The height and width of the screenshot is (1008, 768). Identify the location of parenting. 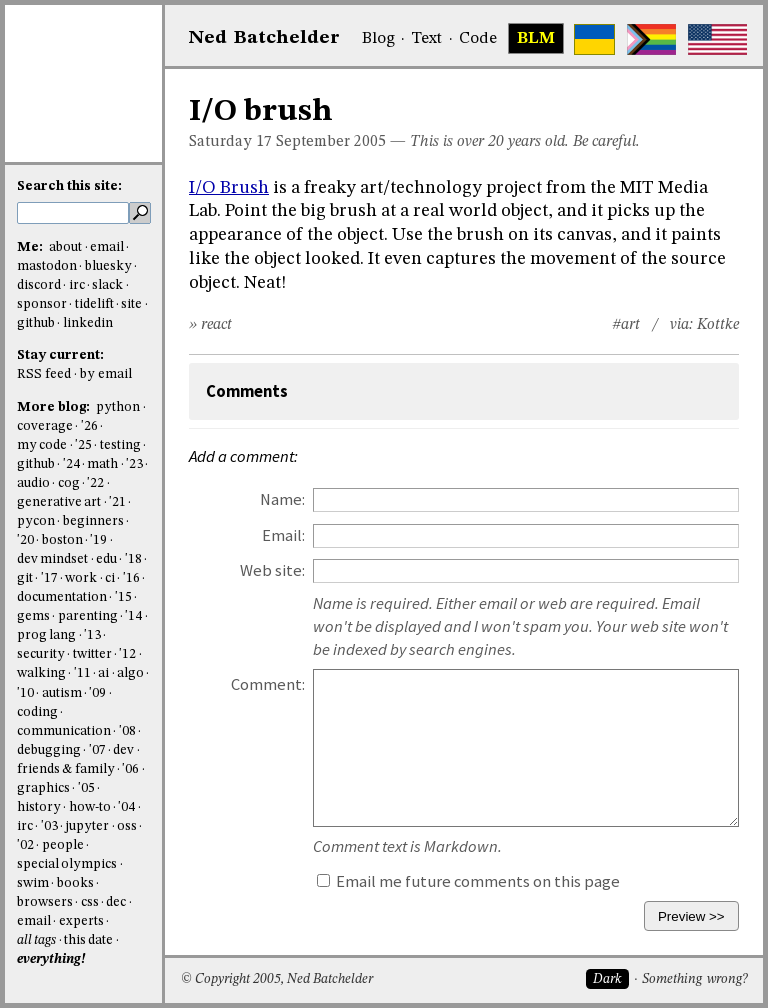
(88, 616).